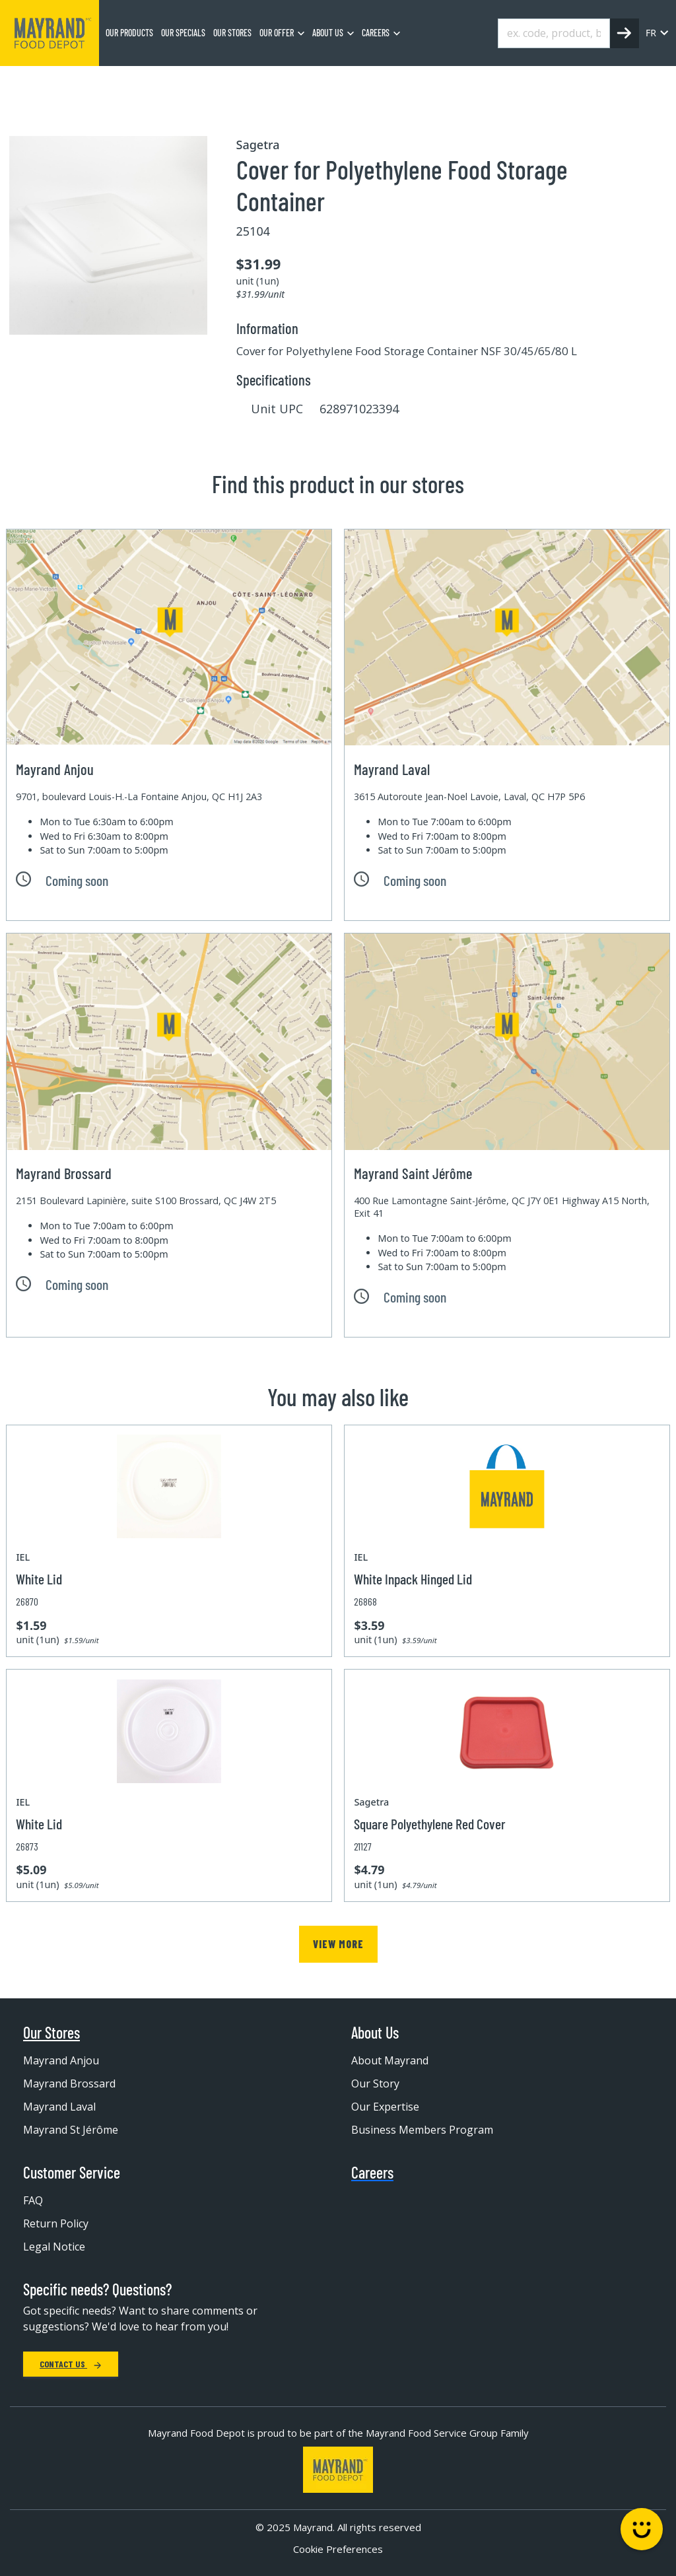  I want to click on Mayrand Laval [menuitem], so click(59, 2106).